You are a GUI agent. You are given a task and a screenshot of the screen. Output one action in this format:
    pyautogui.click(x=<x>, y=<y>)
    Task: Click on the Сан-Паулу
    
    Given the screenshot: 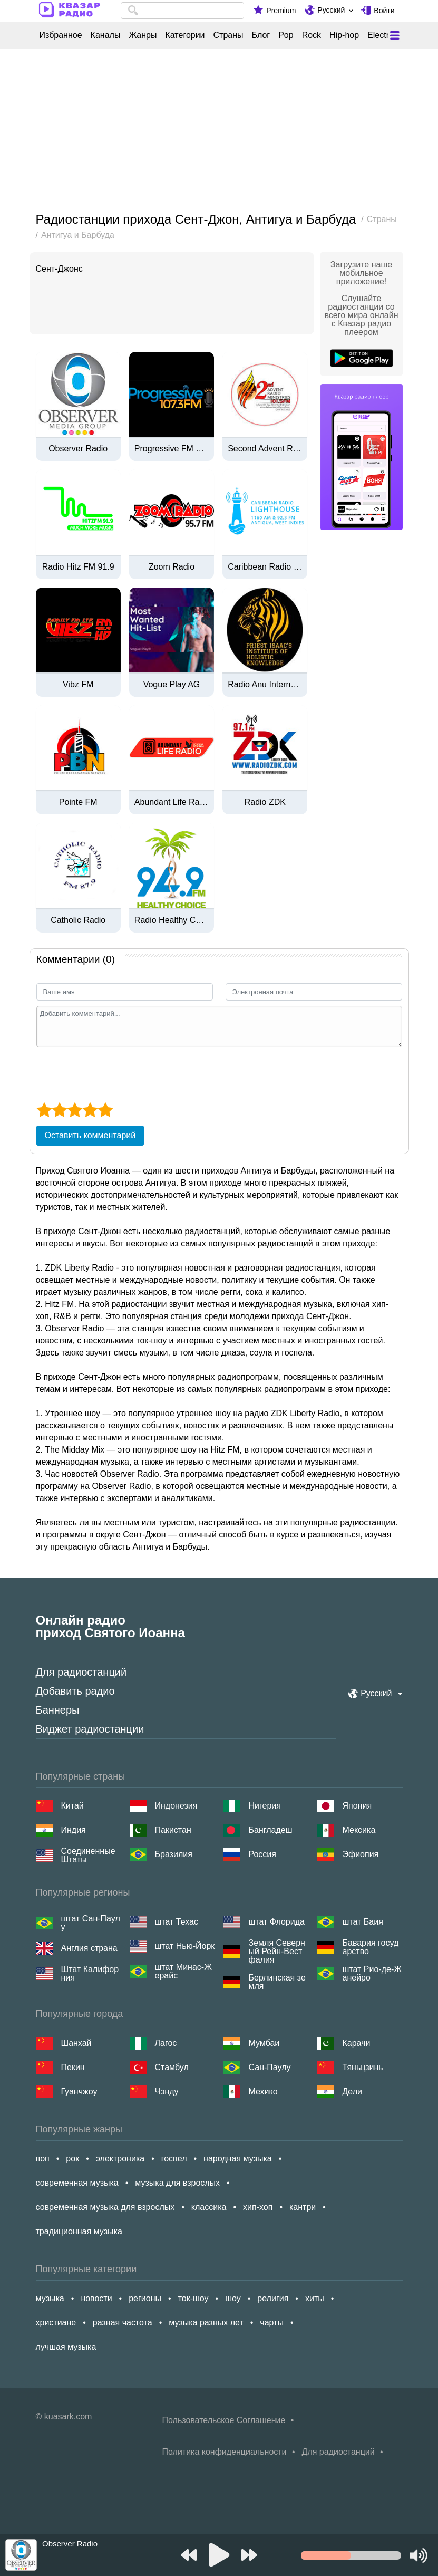 What is the action you would take?
    pyautogui.click(x=270, y=2067)
    